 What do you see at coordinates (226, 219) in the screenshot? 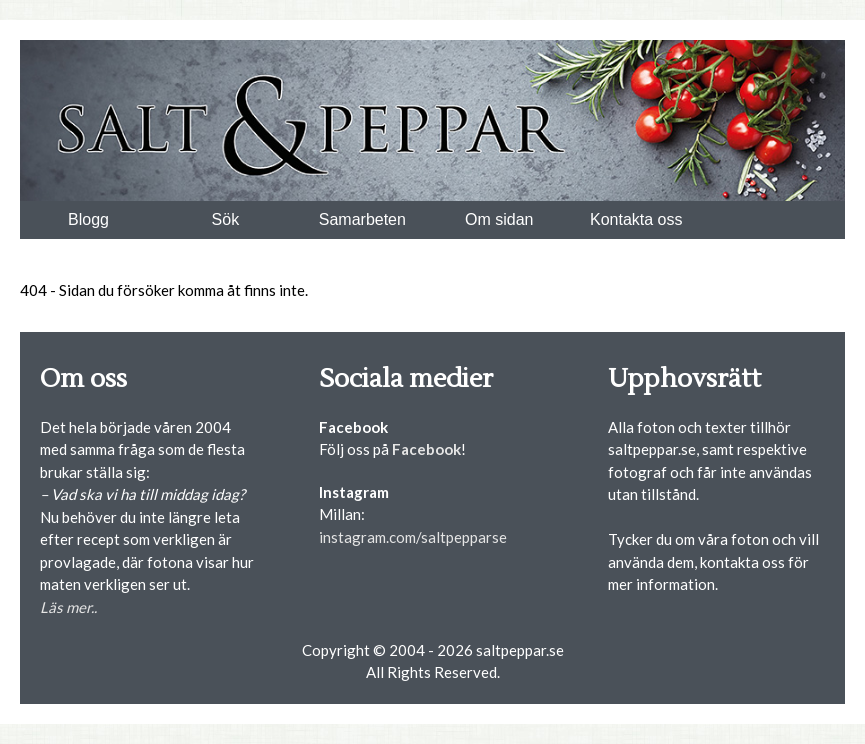
I see `Sök` at bounding box center [226, 219].